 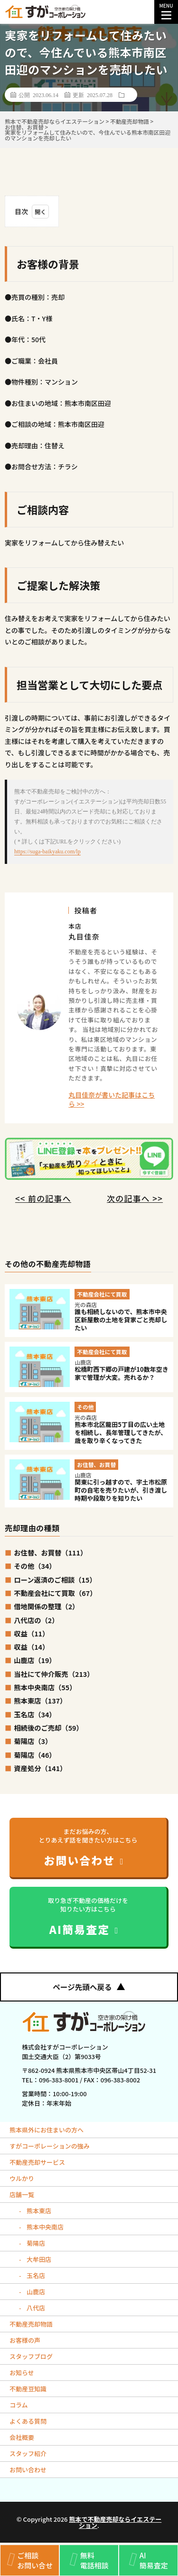 I want to click on お問い合わせ, so click(x=28, y=2469).